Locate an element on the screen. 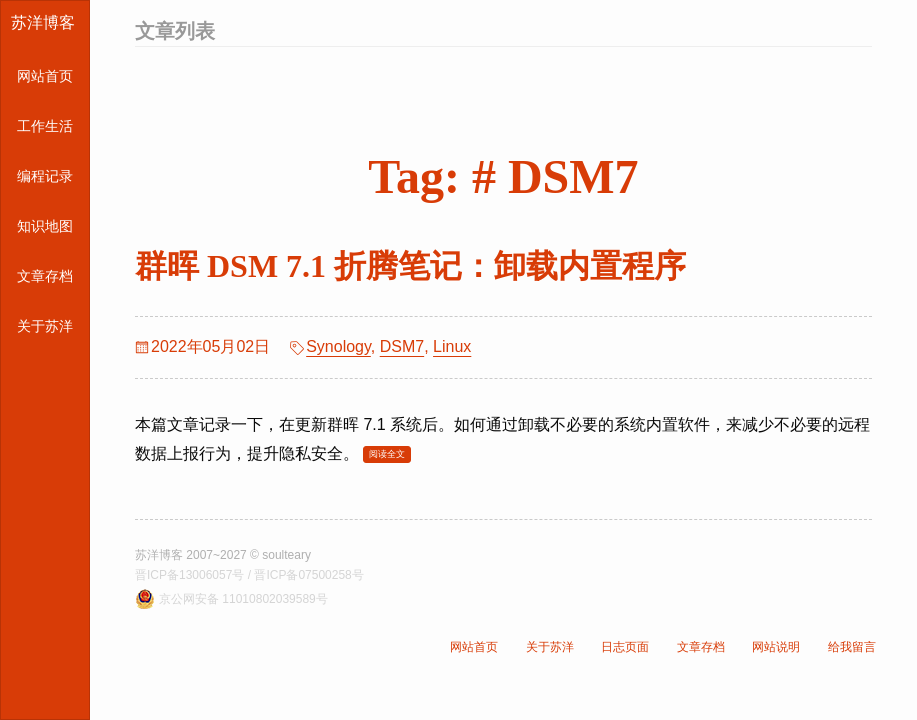 The image size is (917, 720). 给我留言 is located at coordinates (852, 647).